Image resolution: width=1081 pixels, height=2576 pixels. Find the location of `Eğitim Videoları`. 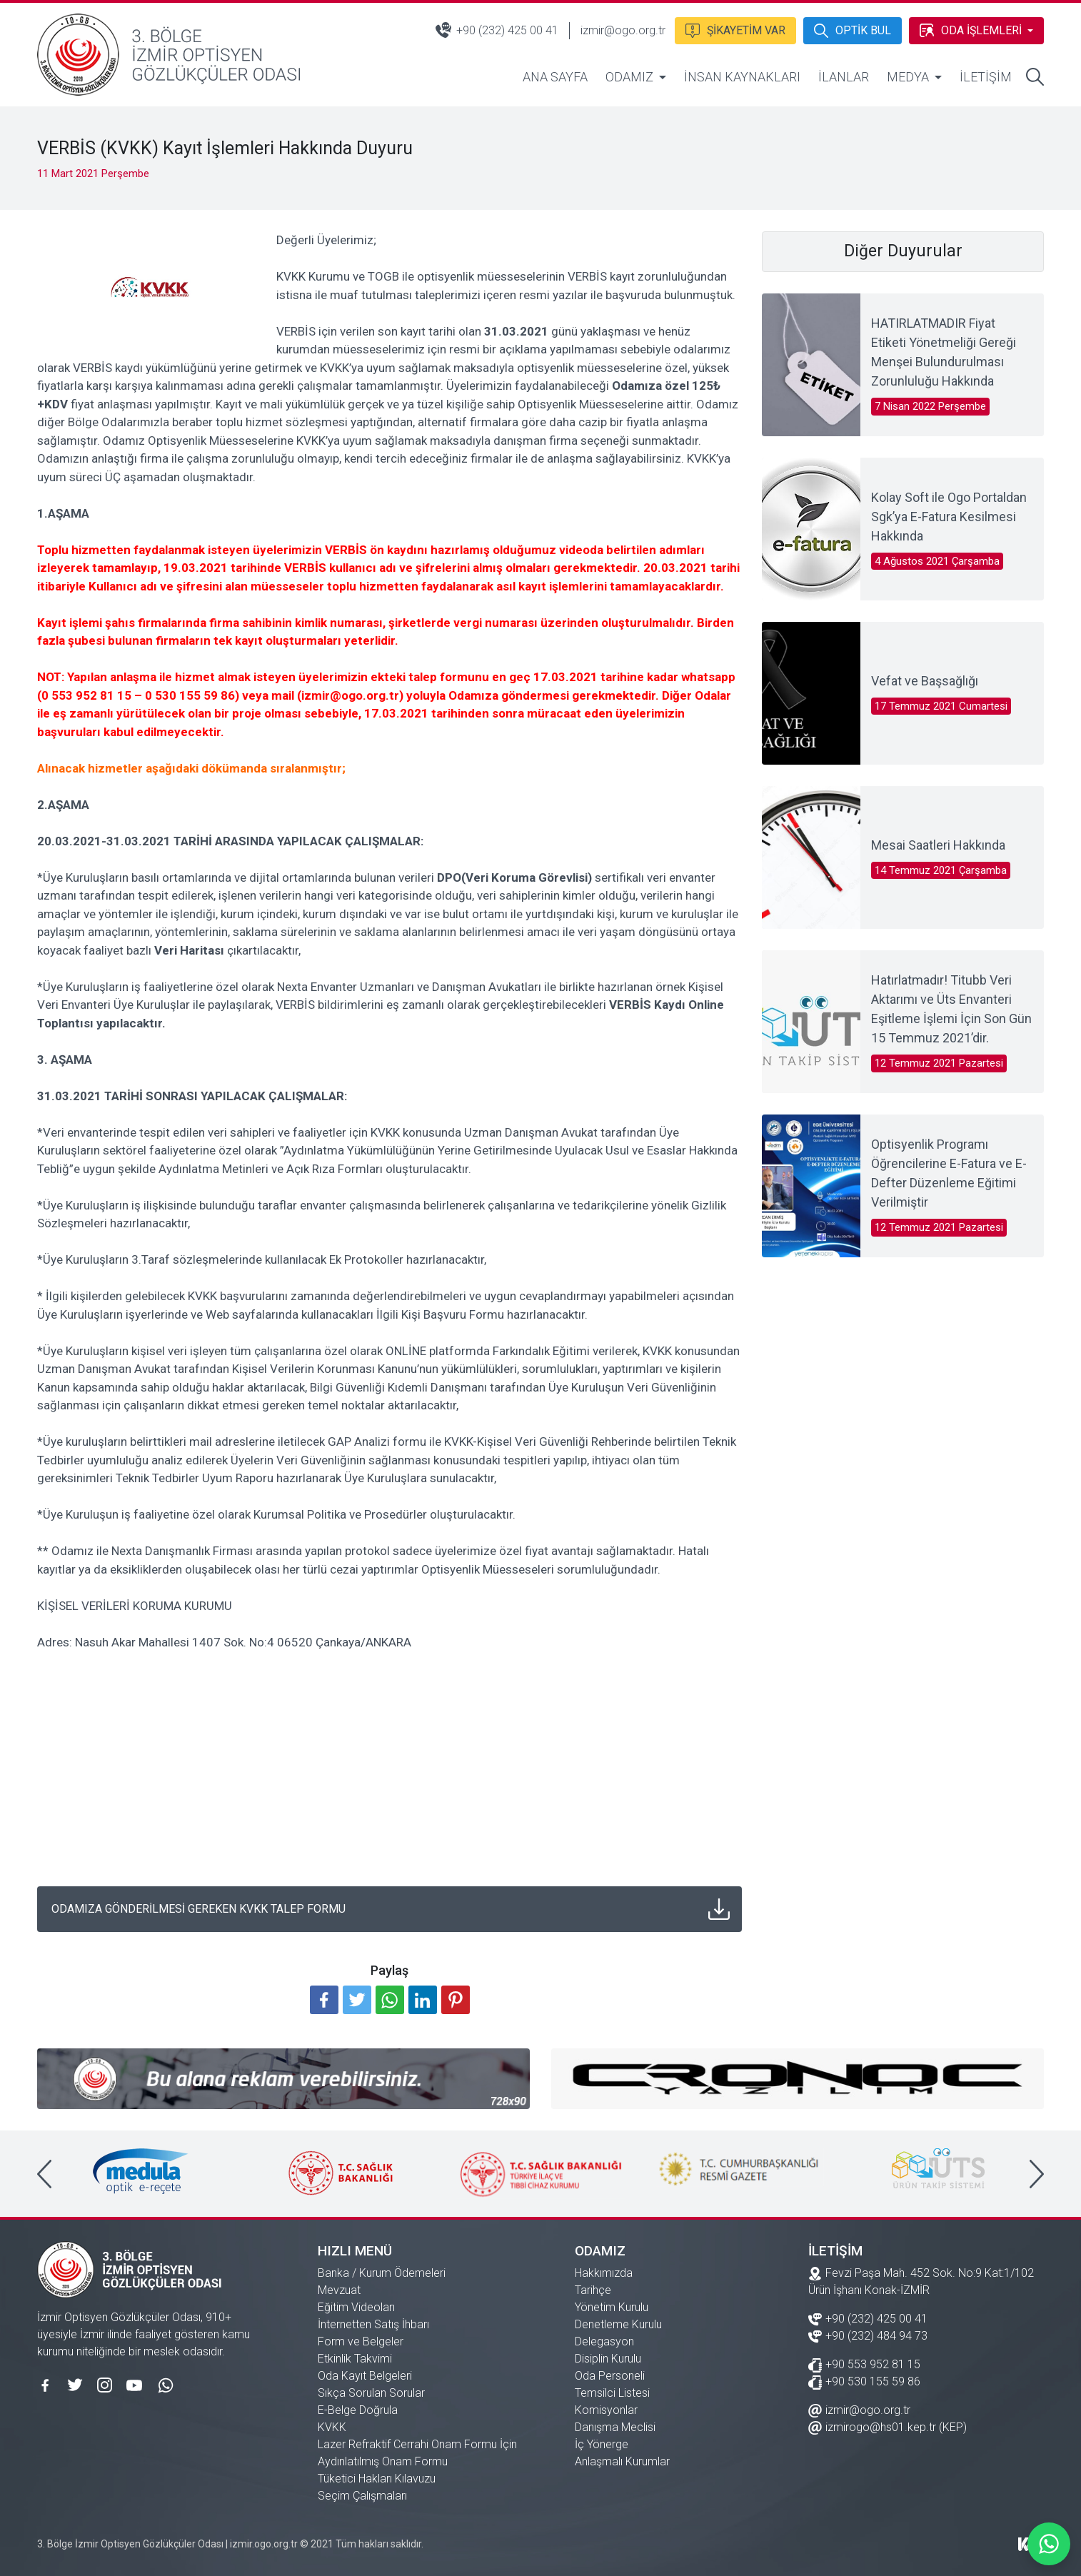

Eğitim Videoları is located at coordinates (356, 2307).